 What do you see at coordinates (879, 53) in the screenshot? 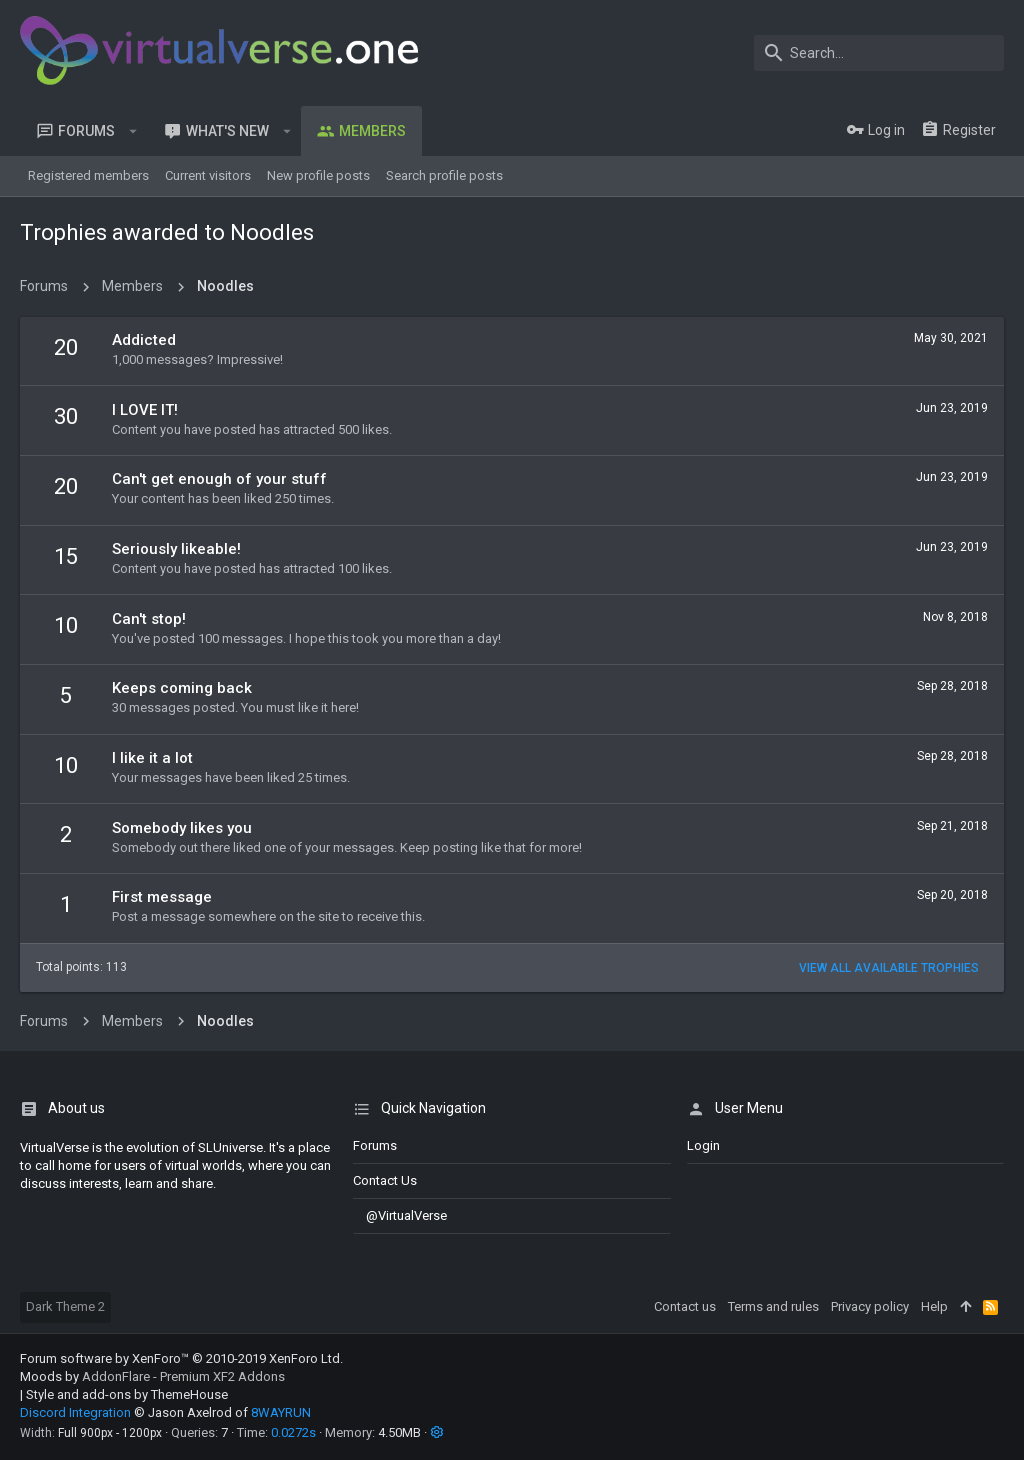
I see `[Search]` at bounding box center [879, 53].